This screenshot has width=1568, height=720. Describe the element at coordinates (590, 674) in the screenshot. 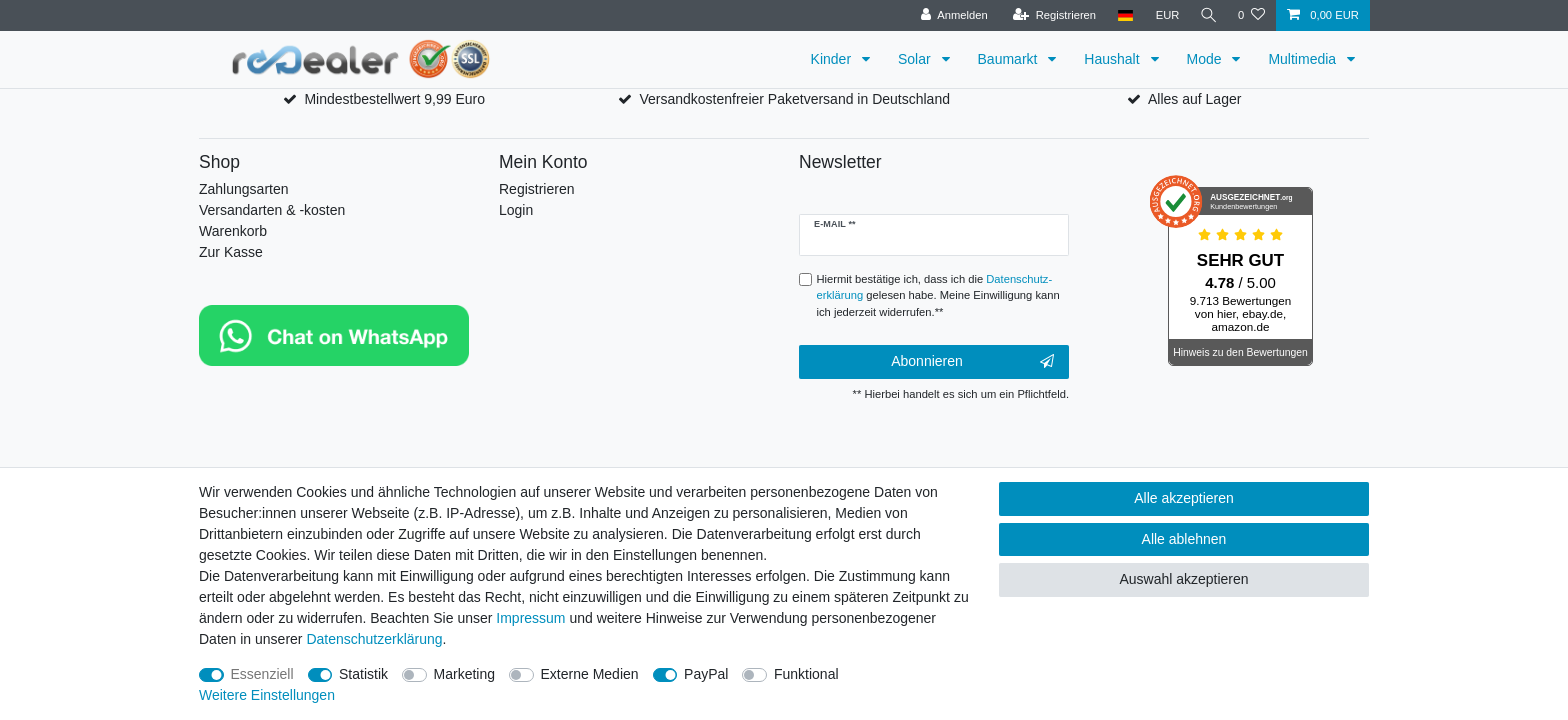

I see `Externe Medien` at that location.